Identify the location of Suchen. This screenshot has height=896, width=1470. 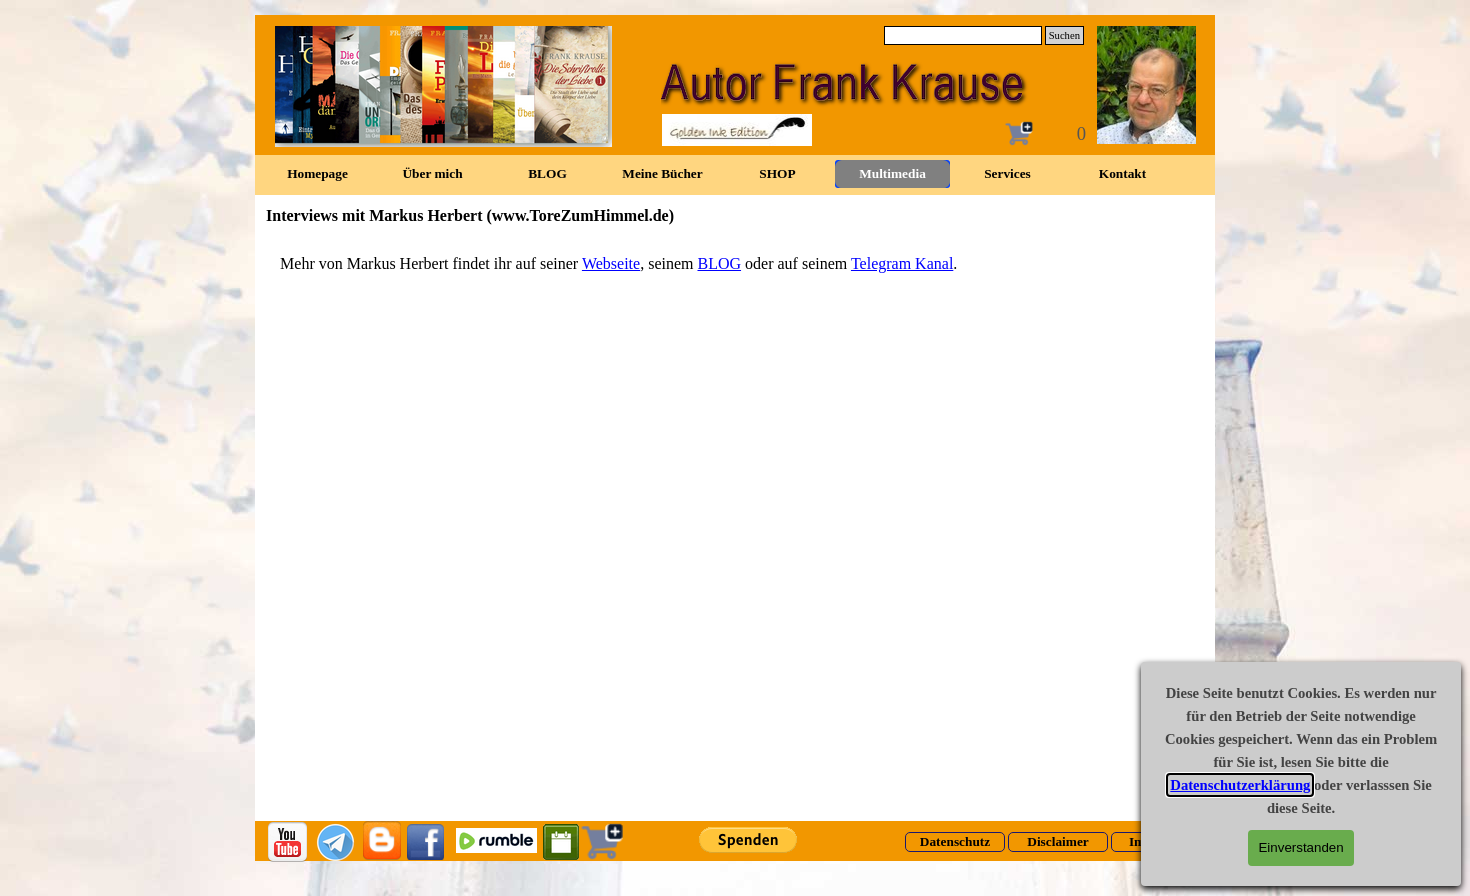
(1064, 35).